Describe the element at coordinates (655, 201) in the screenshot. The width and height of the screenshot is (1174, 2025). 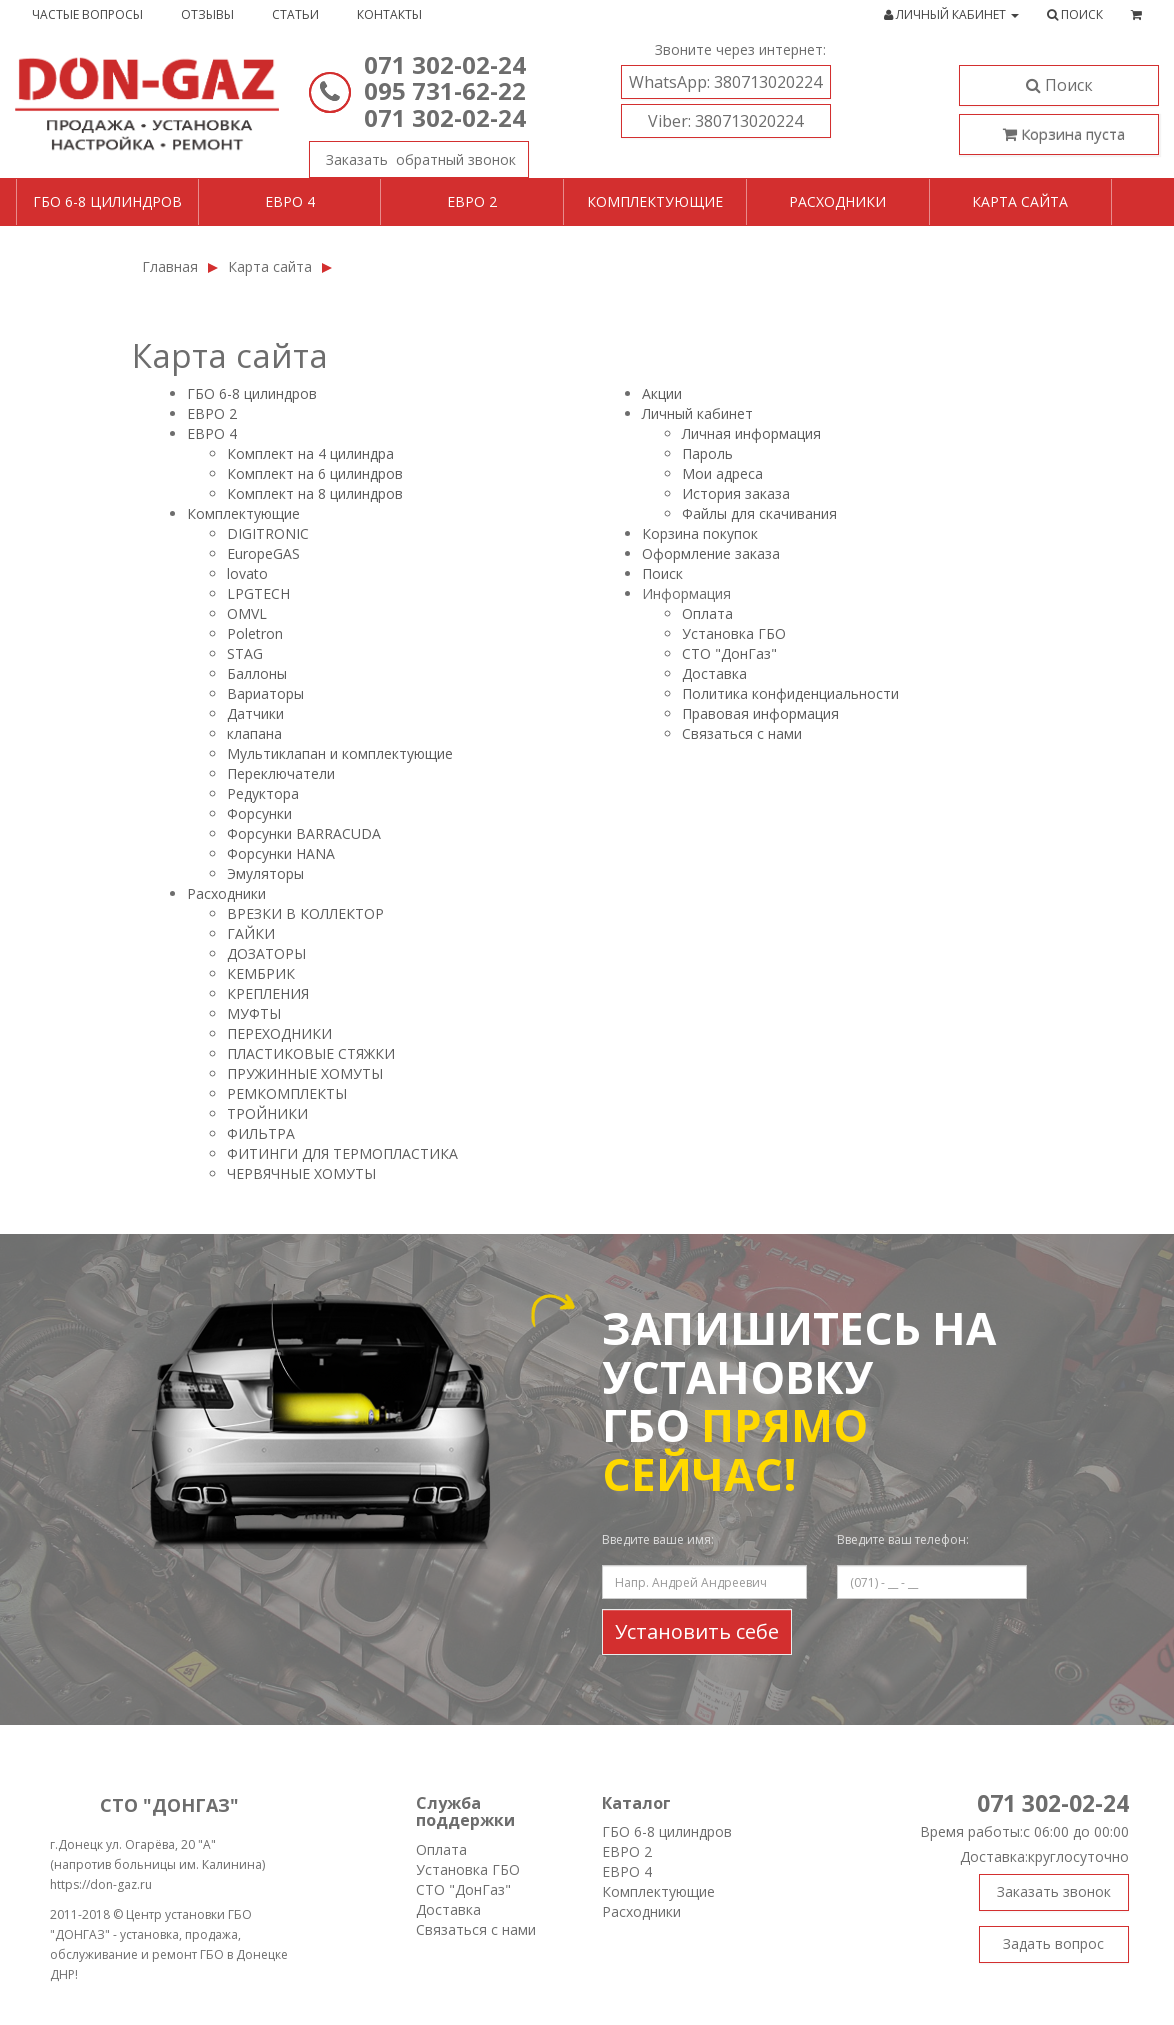
I see `Комплектующие` at that location.